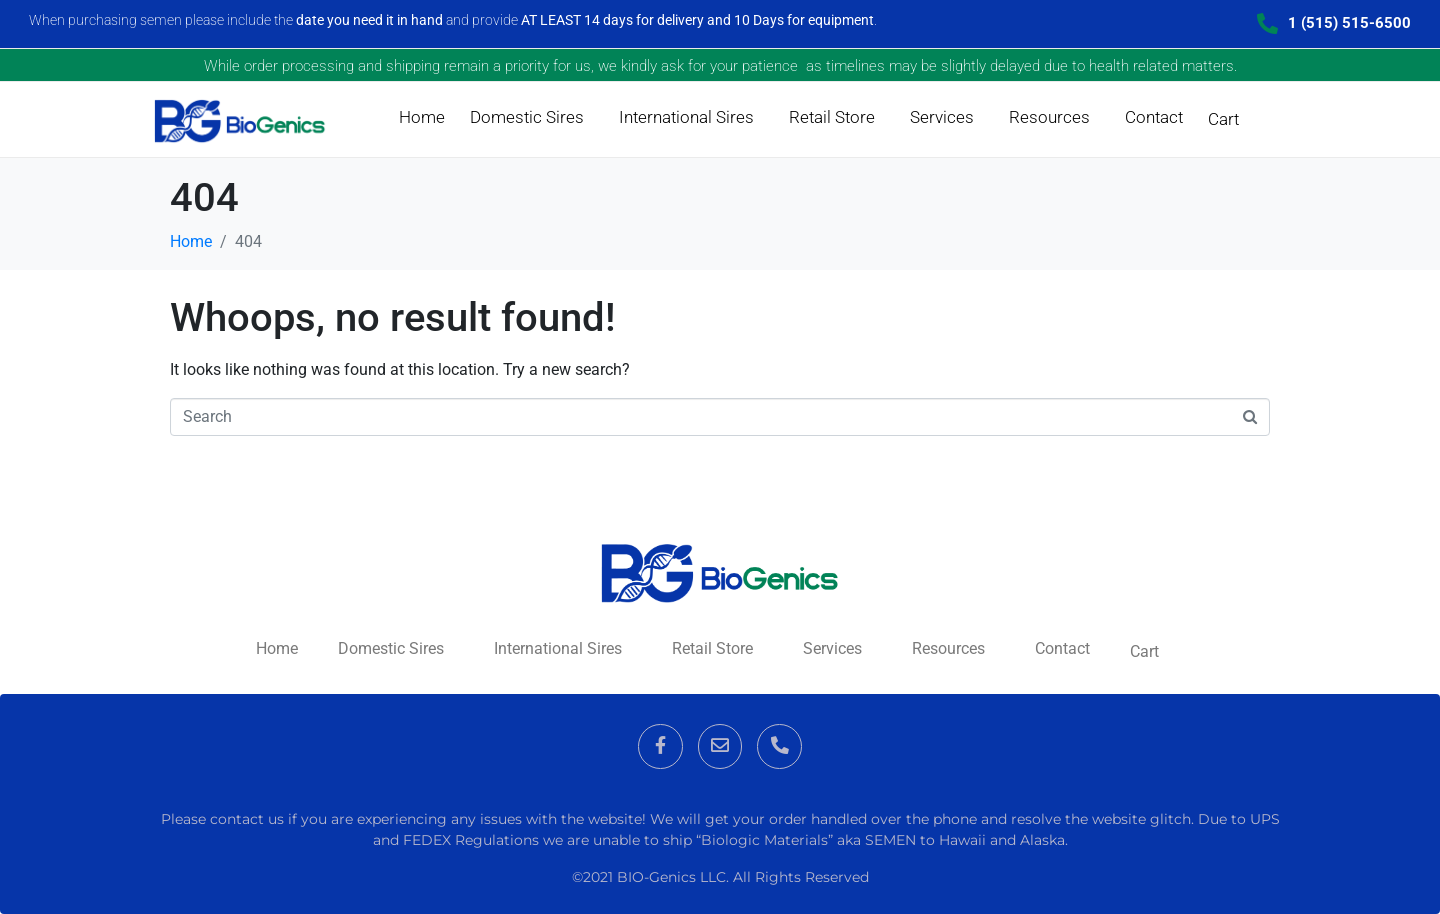 Image resolution: width=1440 pixels, height=914 pixels. What do you see at coordinates (942, 117) in the screenshot?
I see `Services` at bounding box center [942, 117].